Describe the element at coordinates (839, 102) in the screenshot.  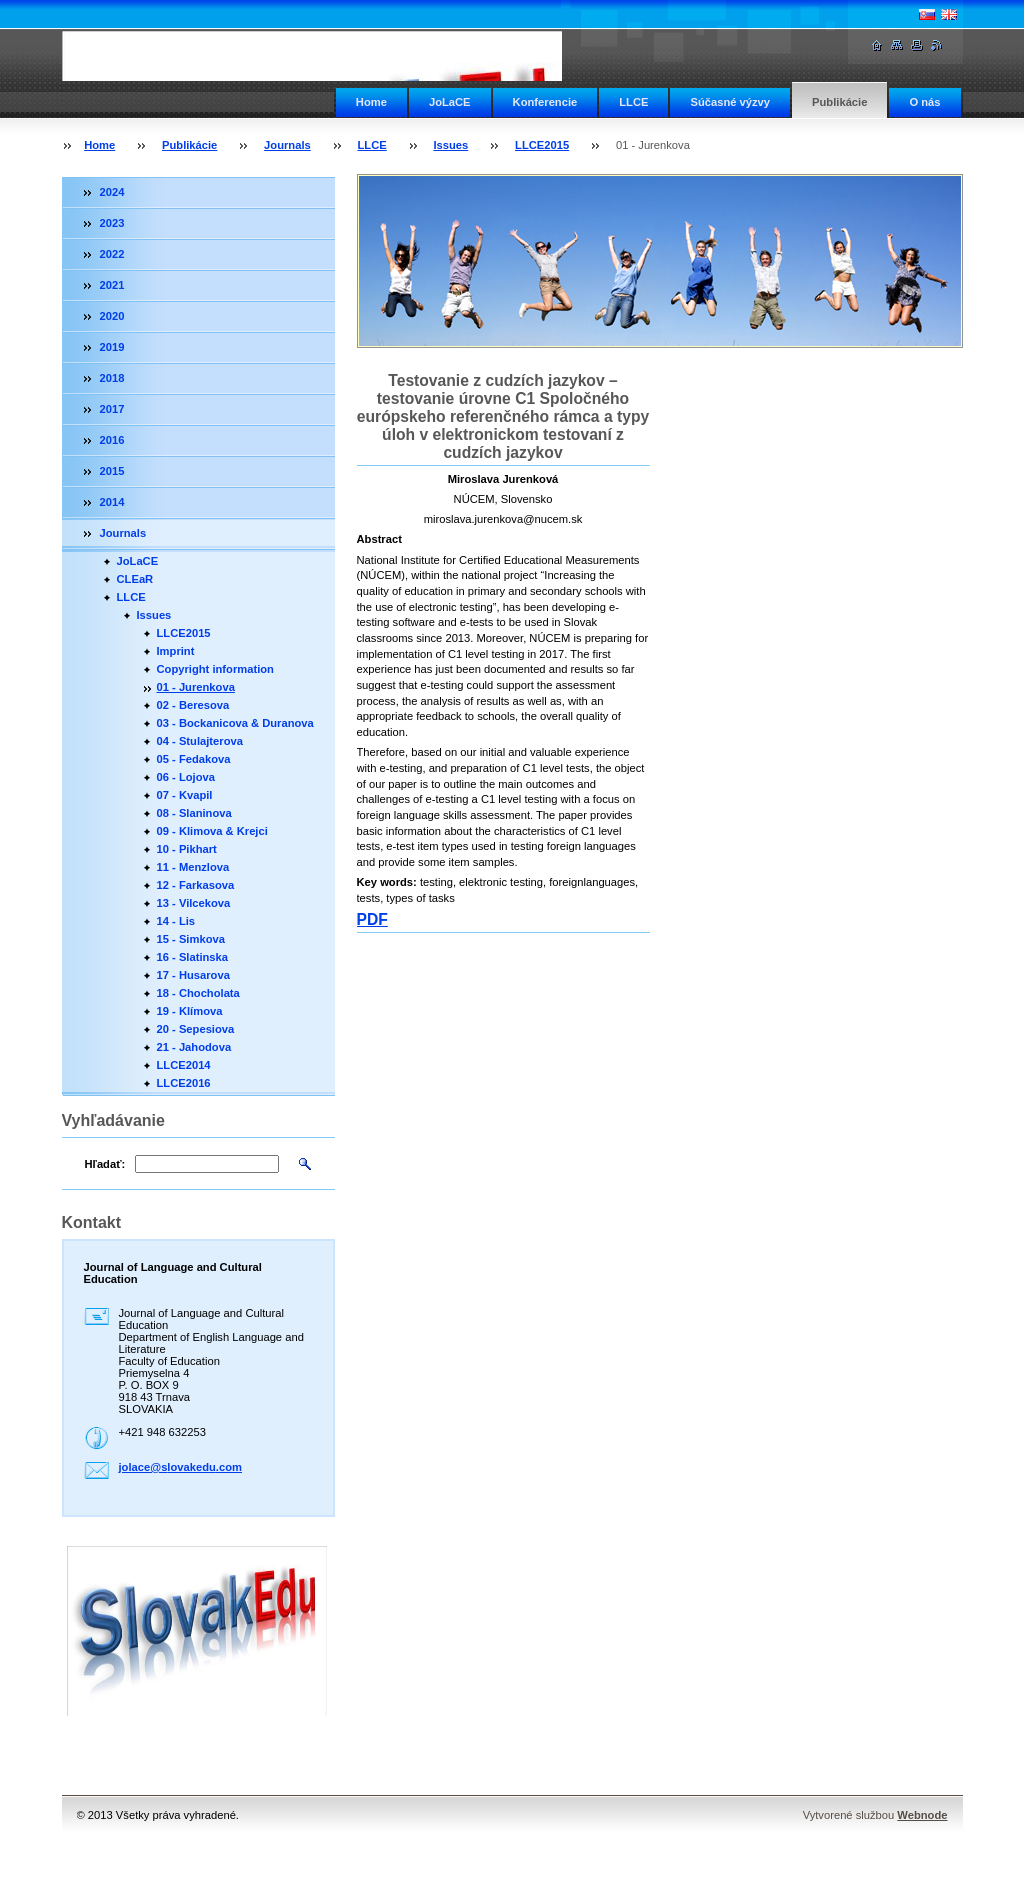
I see `Publikácie` at that location.